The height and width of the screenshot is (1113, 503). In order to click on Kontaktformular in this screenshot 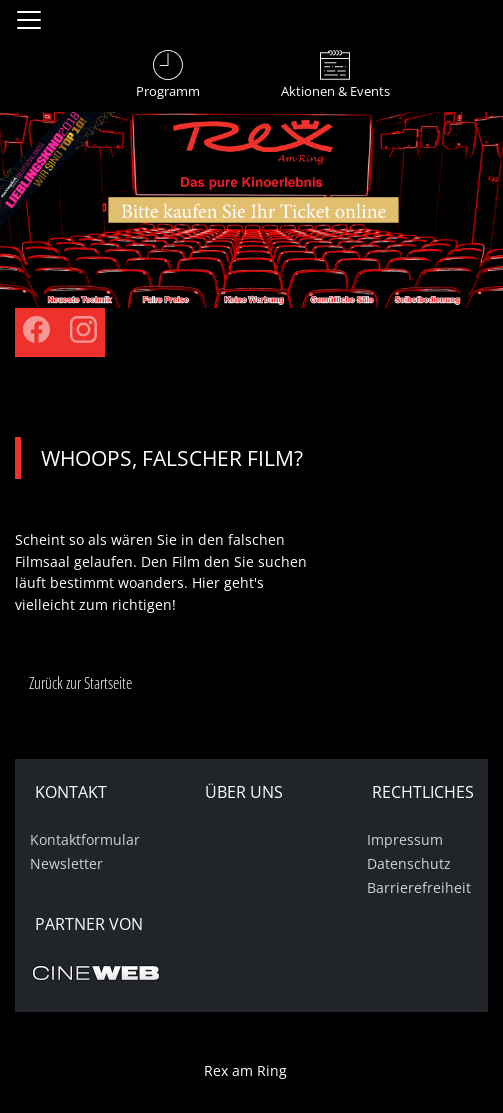, I will do `click(85, 839)`.